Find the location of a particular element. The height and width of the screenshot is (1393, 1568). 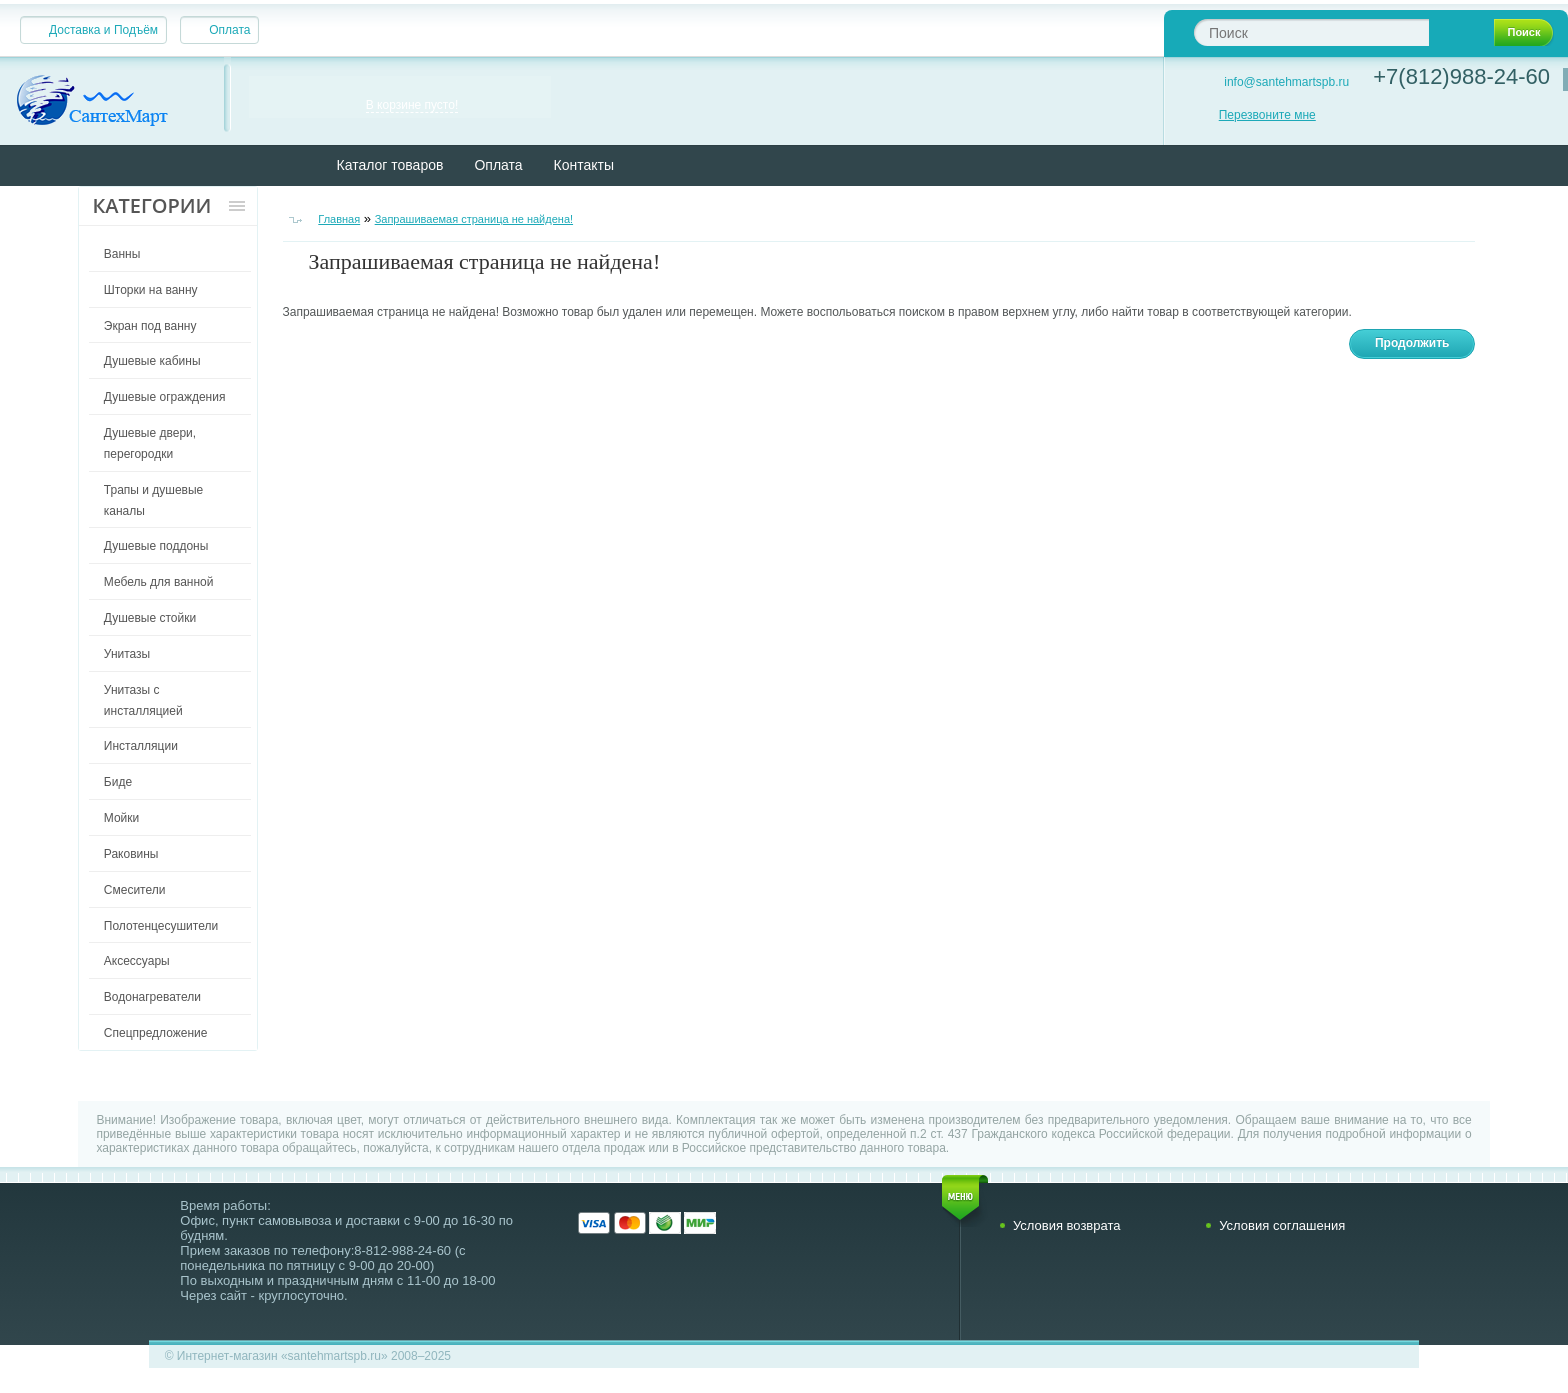

Условия возврата is located at coordinates (1067, 1225).